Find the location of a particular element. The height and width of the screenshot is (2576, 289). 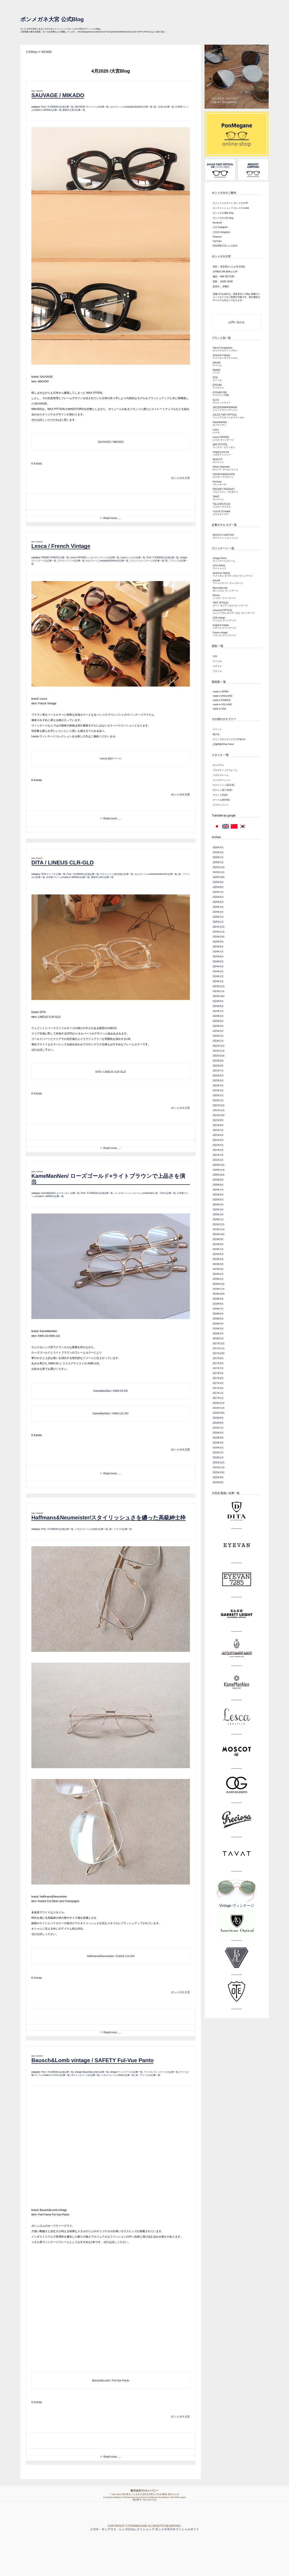

2019年4月 is located at coordinates (218, 1264).